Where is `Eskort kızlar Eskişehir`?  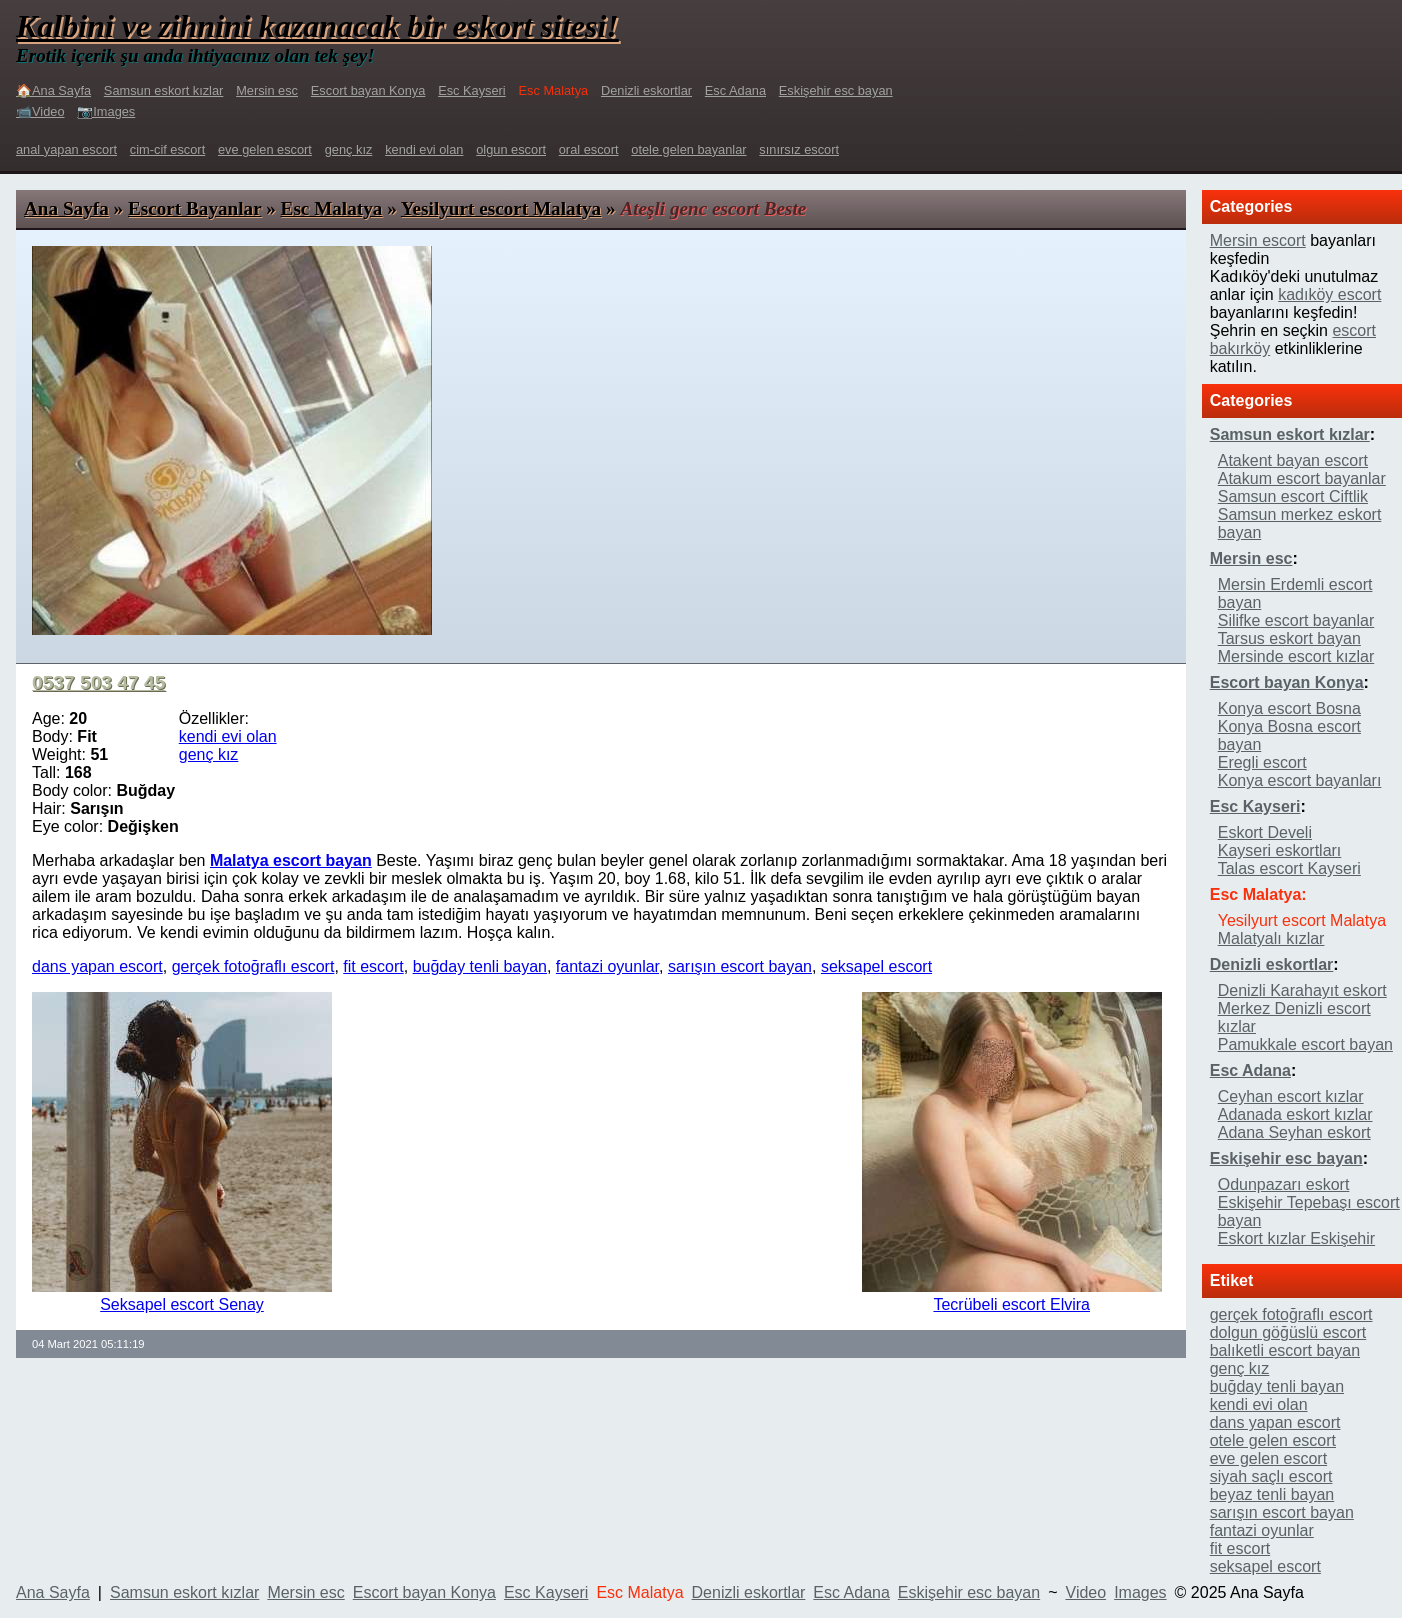 Eskort kızlar Eskişehir is located at coordinates (1296, 1238).